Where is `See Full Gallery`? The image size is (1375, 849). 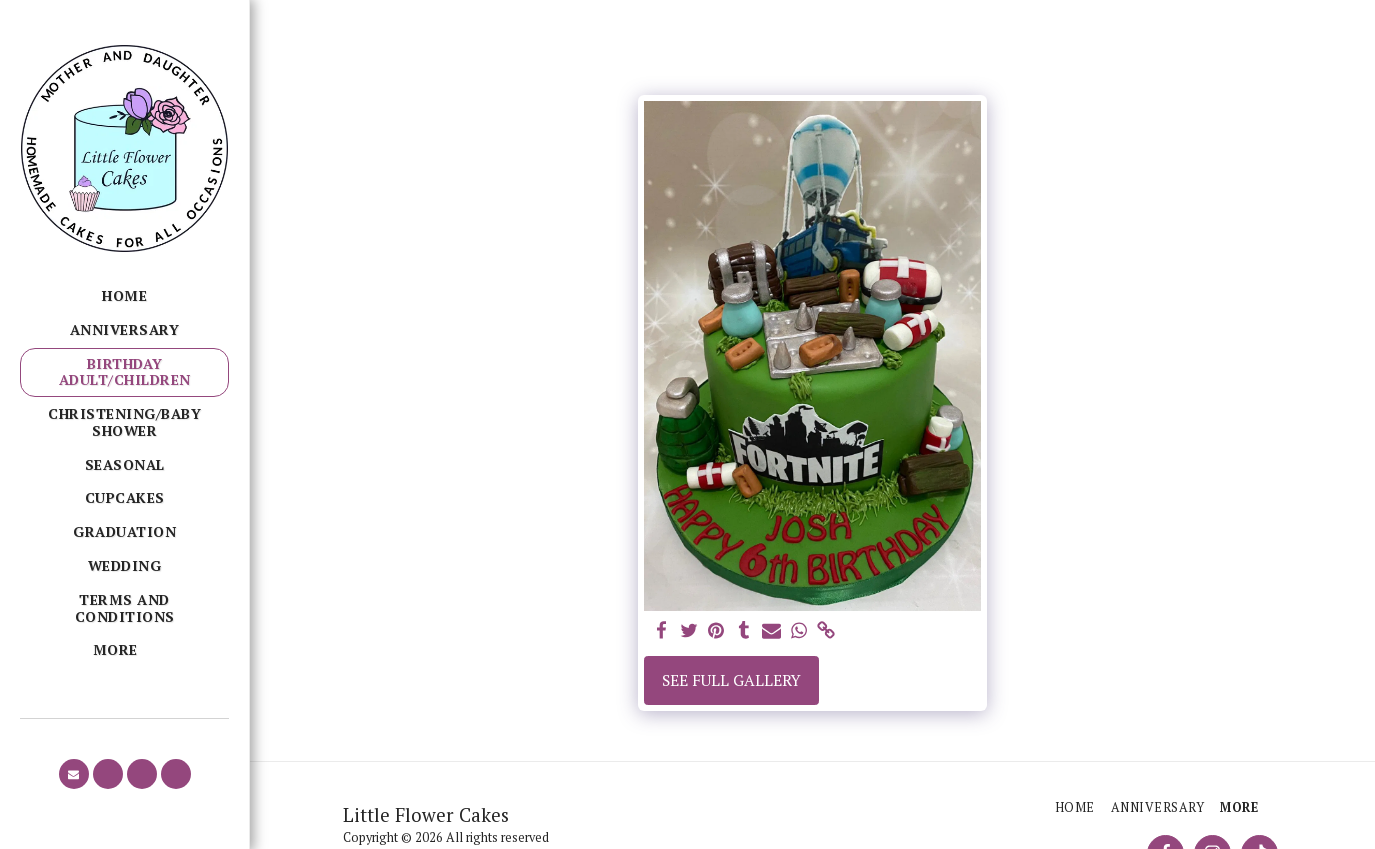
See Full Gallery is located at coordinates (731, 680).